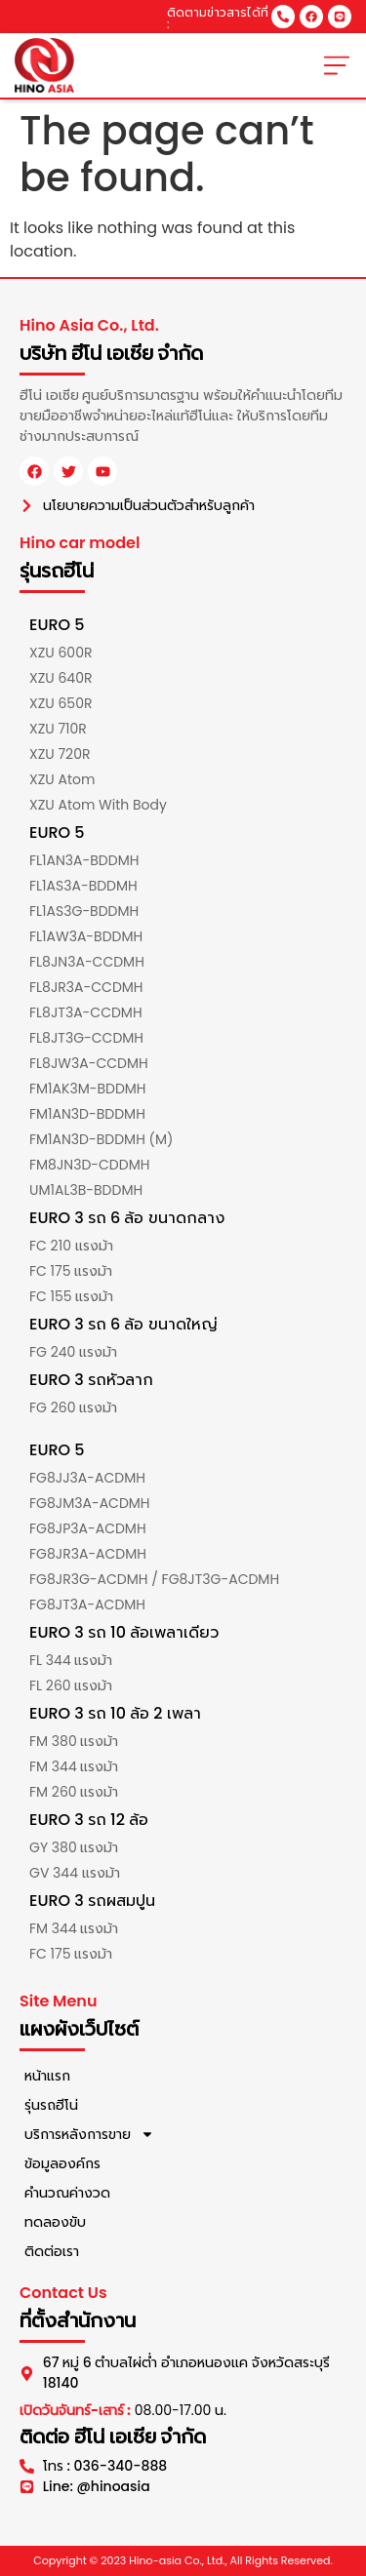 Image resolution: width=366 pixels, height=2576 pixels. What do you see at coordinates (87, 1554) in the screenshot?
I see `FG8JR3A-ACDMH` at bounding box center [87, 1554].